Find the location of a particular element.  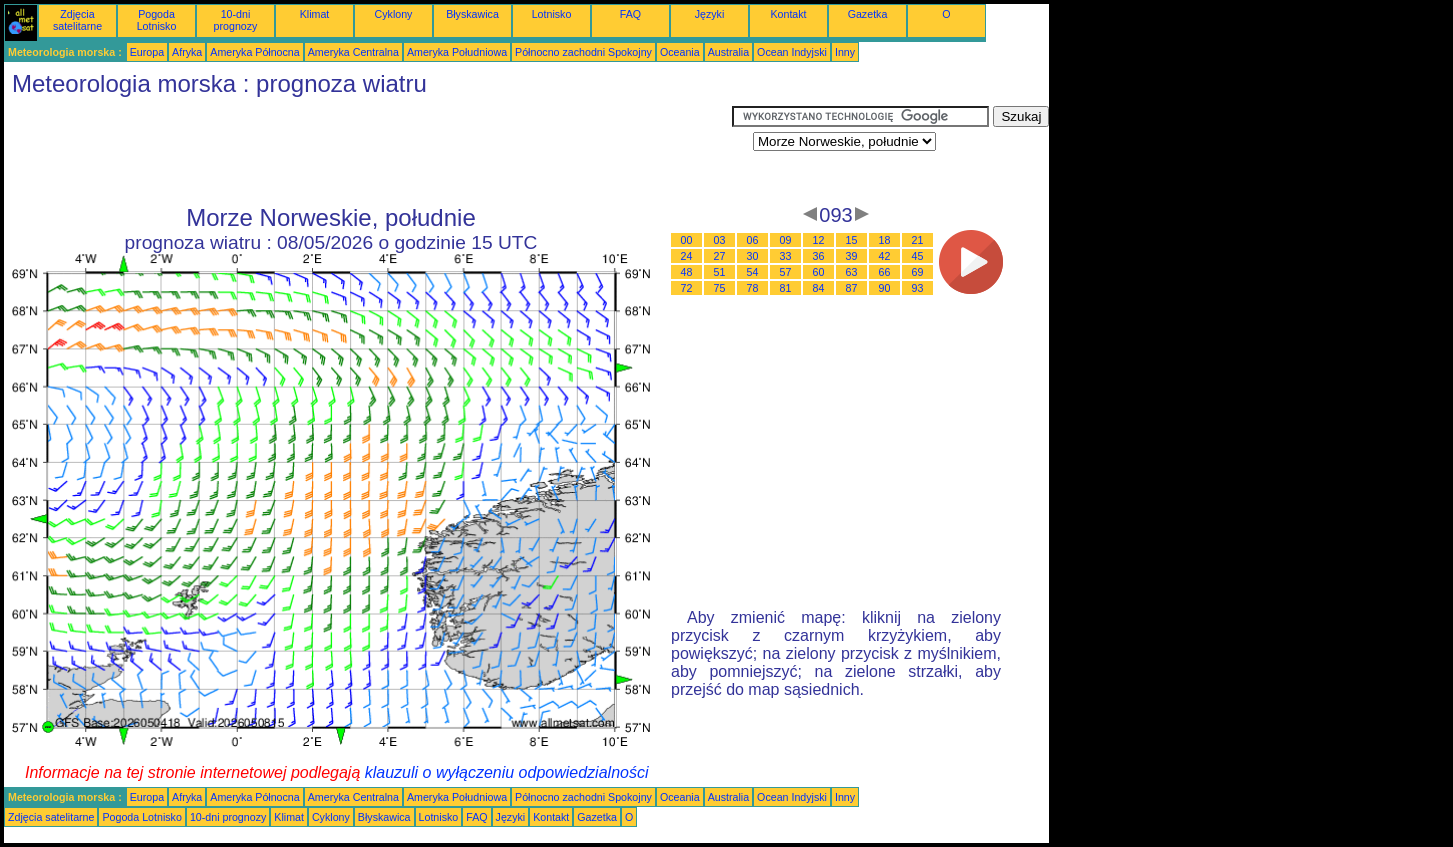

42 is located at coordinates (885, 256).